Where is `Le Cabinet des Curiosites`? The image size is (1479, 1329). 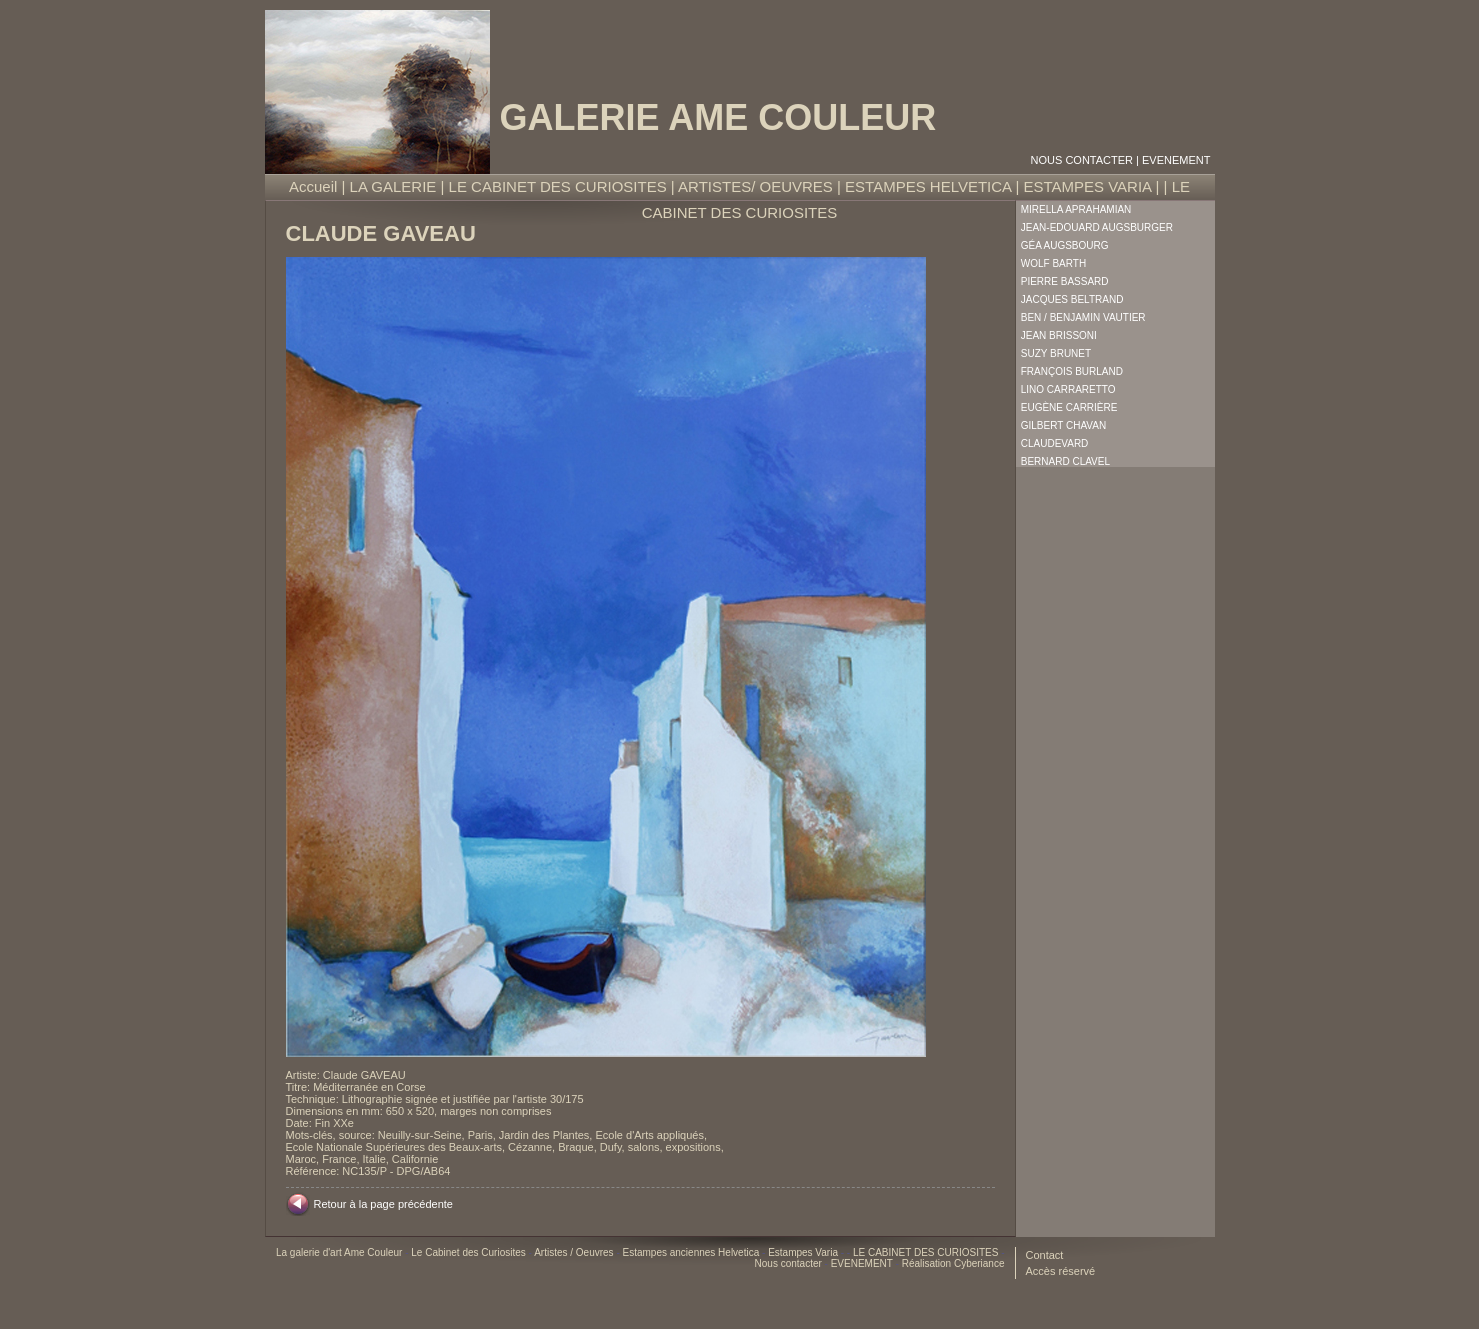
Le Cabinet des Curiosites is located at coordinates (469, 1252).